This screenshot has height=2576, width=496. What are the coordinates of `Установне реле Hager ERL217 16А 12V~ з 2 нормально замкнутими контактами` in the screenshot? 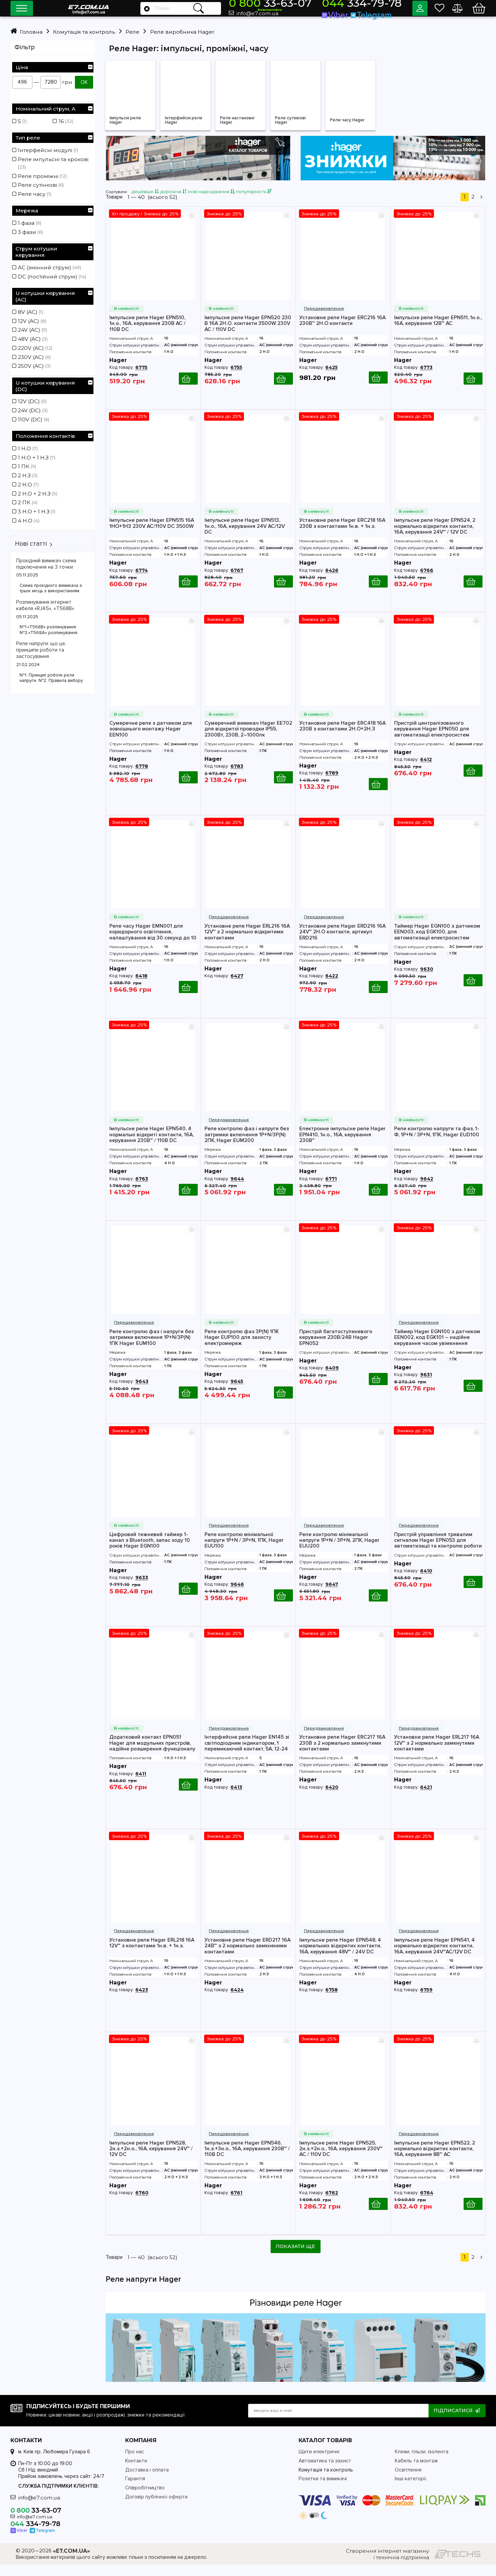 It's located at (436, 1754).